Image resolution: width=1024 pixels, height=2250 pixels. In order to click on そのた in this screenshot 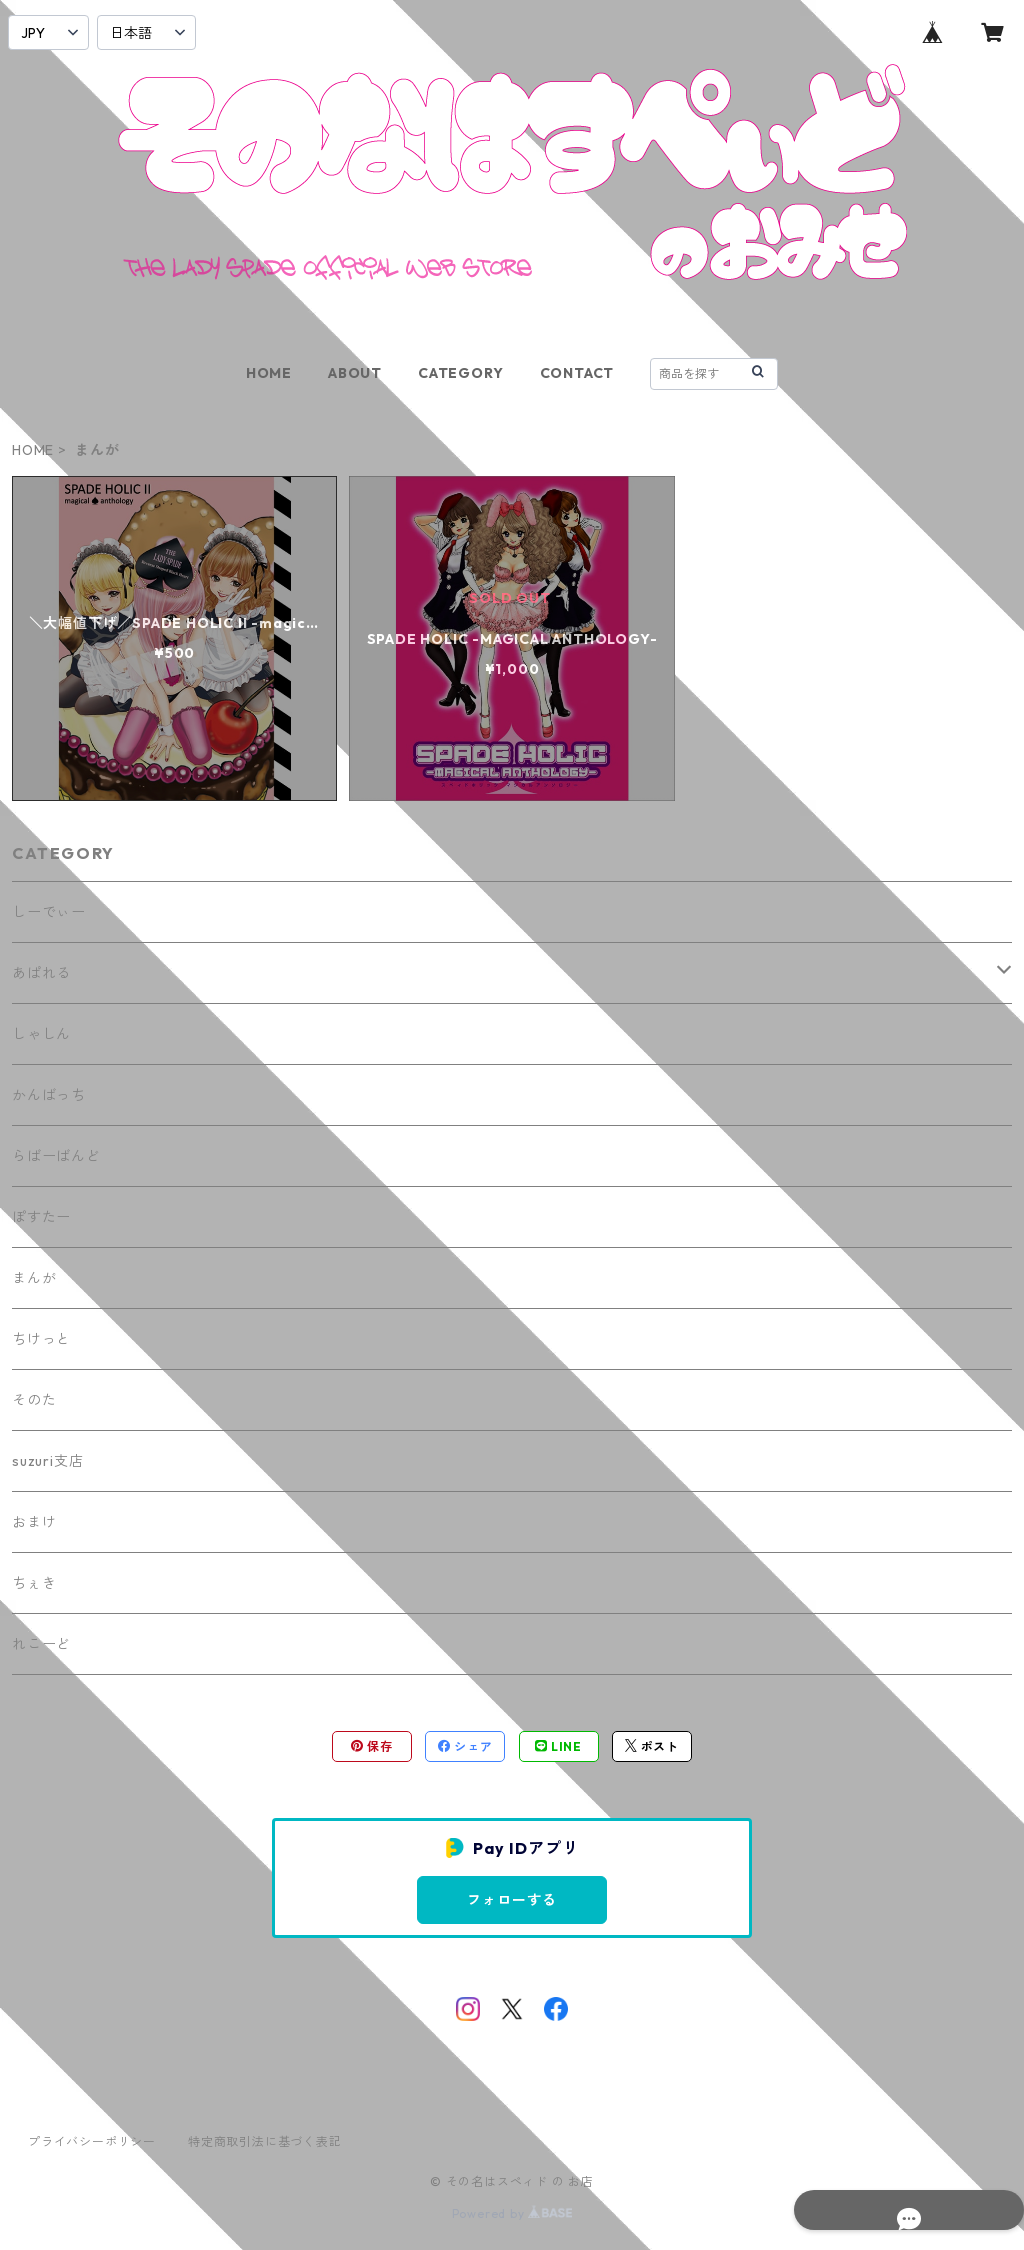, I will do `click(34, 1400)`.